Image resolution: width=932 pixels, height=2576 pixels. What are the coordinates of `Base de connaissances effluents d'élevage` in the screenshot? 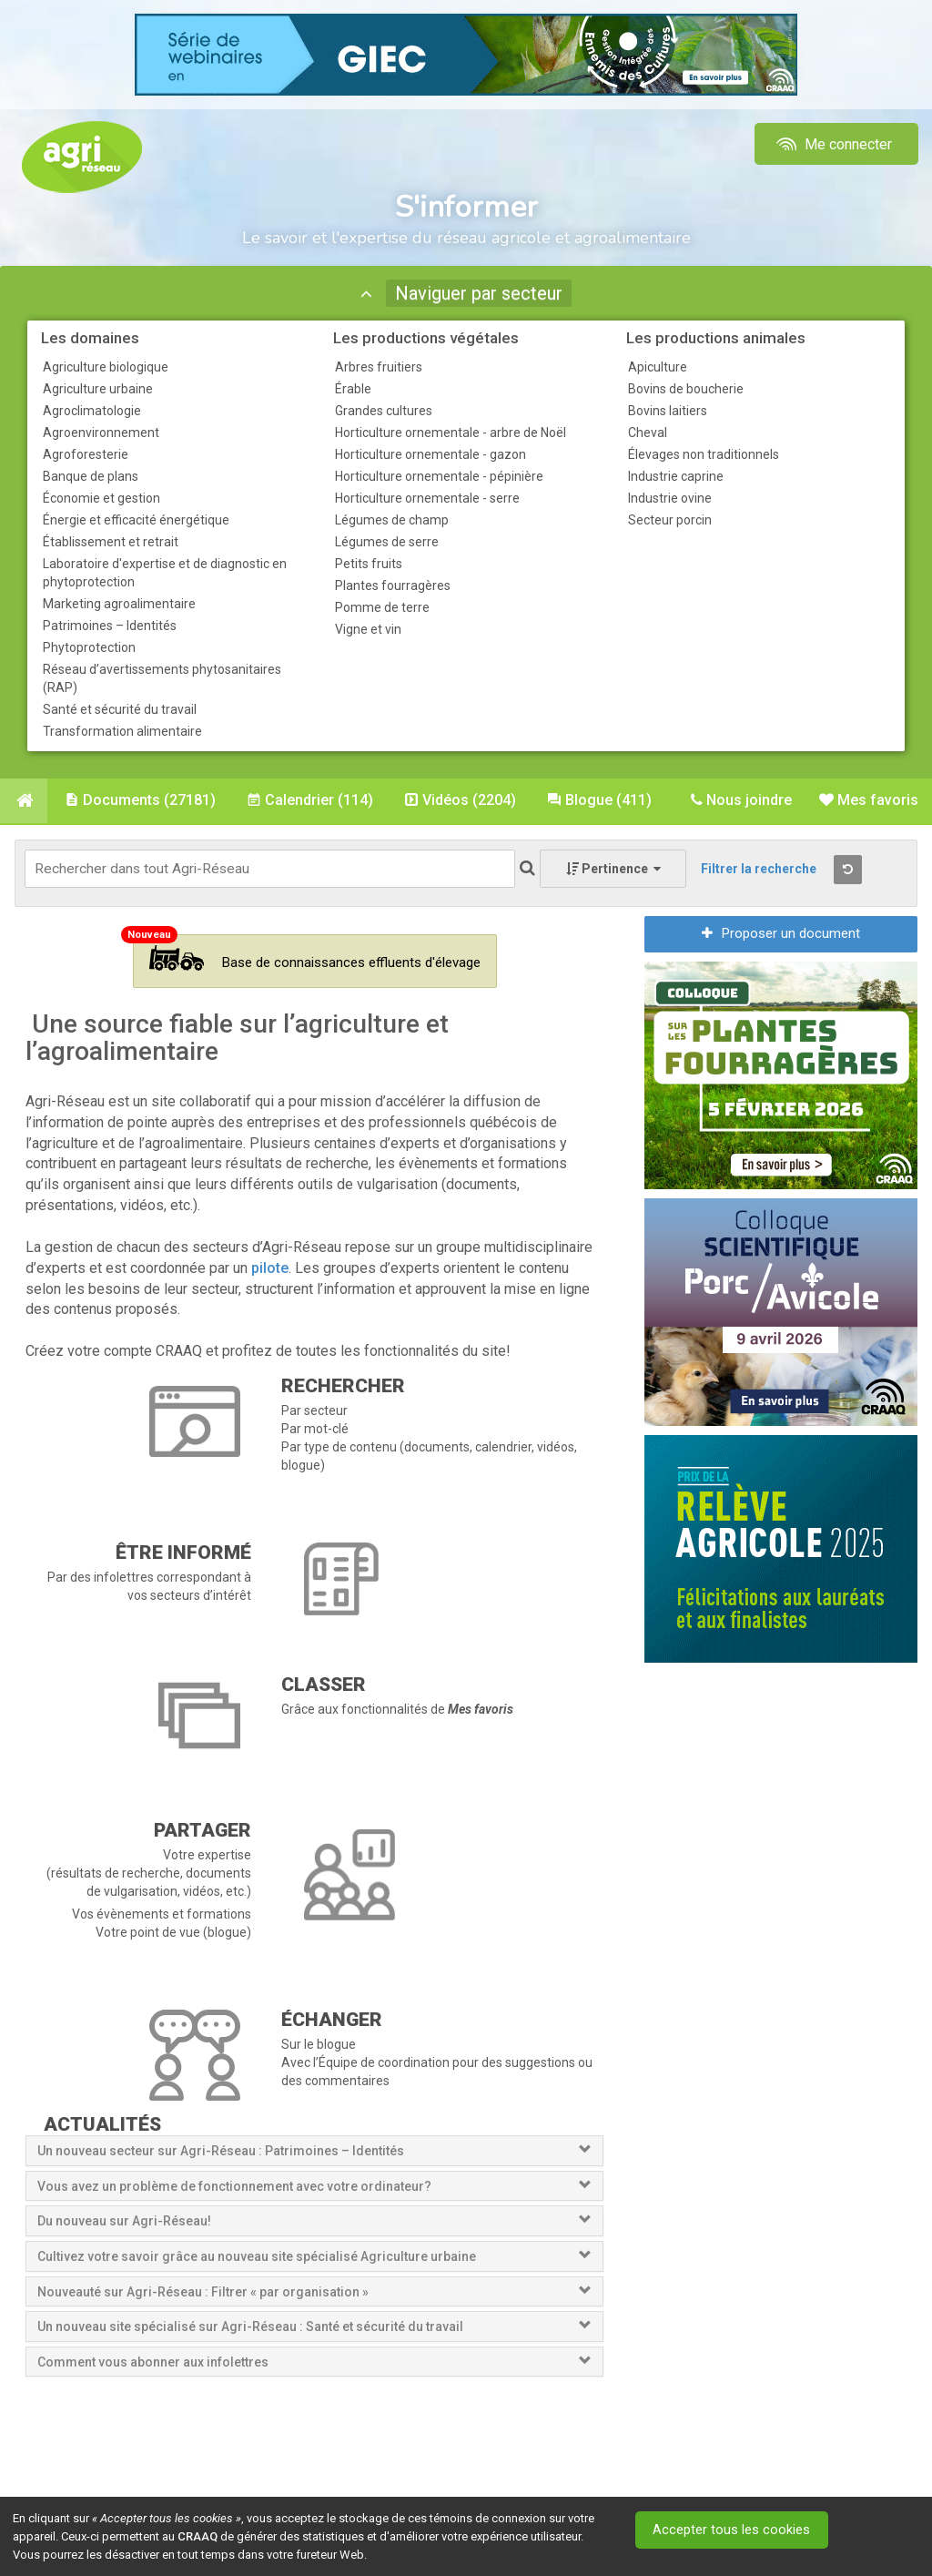 It's located at (315, 960).